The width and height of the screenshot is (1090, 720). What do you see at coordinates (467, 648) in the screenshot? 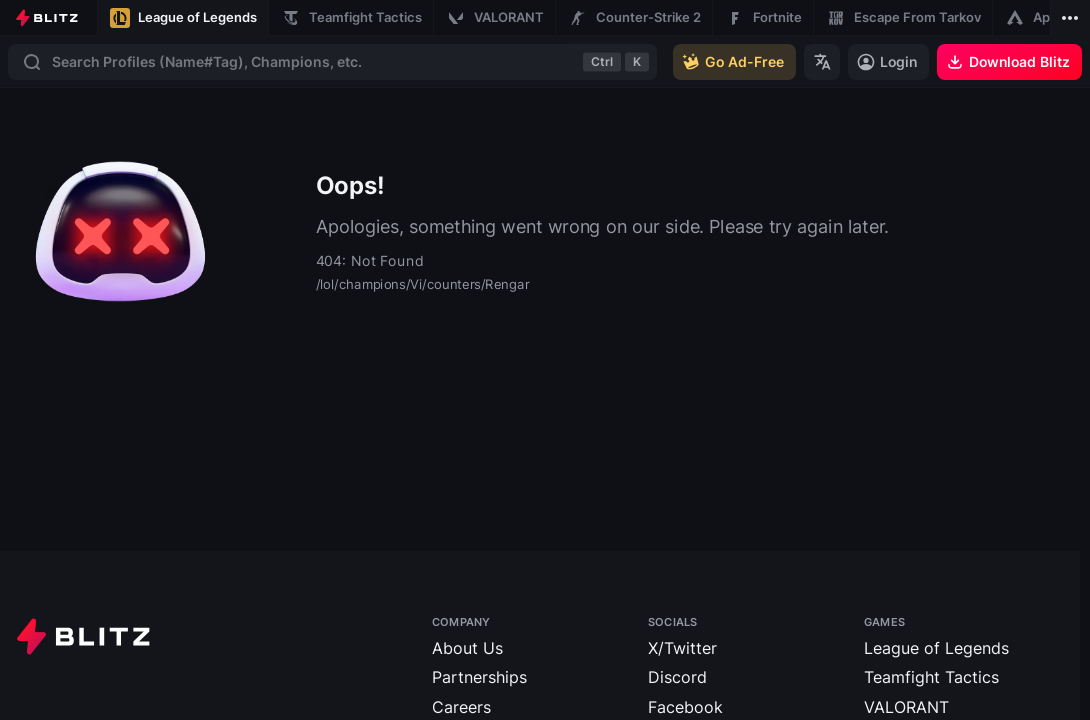
I see `About Us` at bounding box center [467, 648].